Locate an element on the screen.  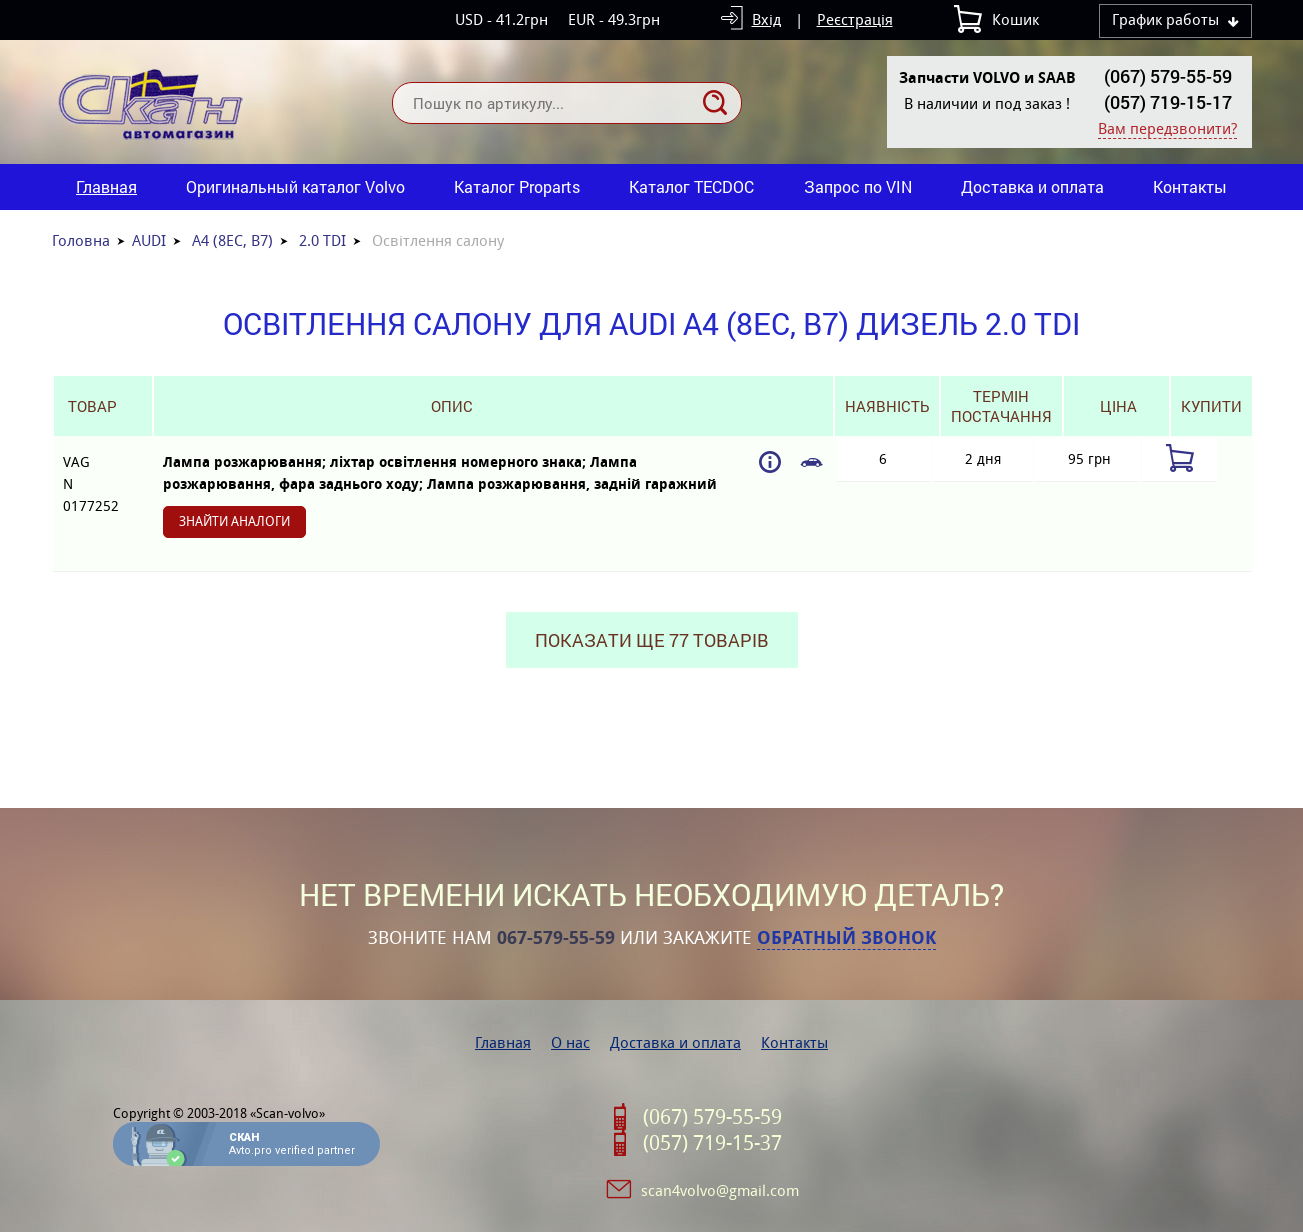
Головна is located at coordinates (81, 240).